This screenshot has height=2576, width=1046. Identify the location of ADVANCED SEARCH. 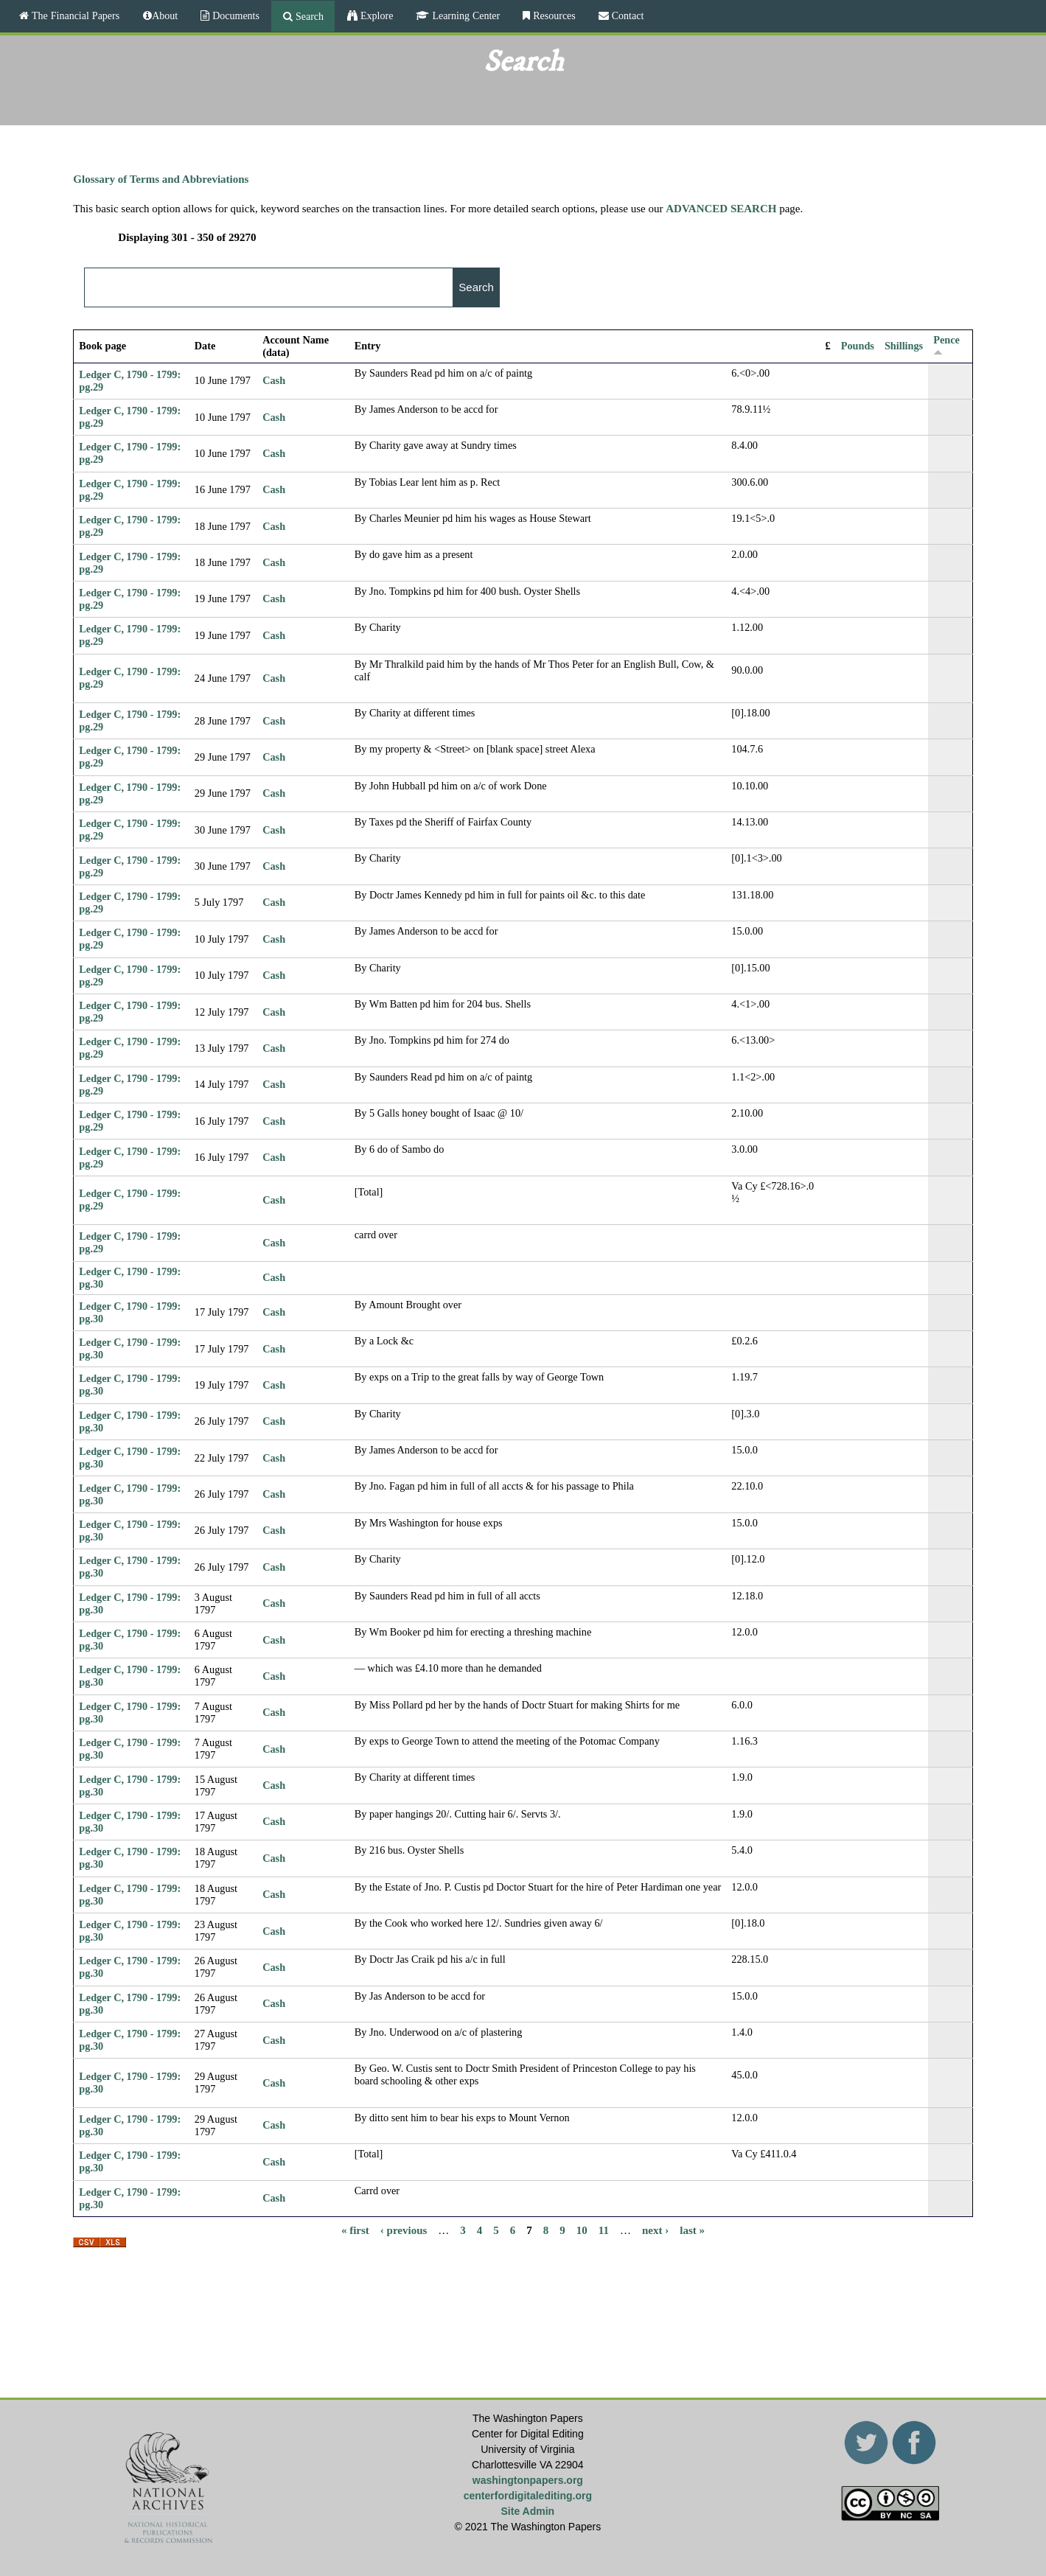
(721, 208).